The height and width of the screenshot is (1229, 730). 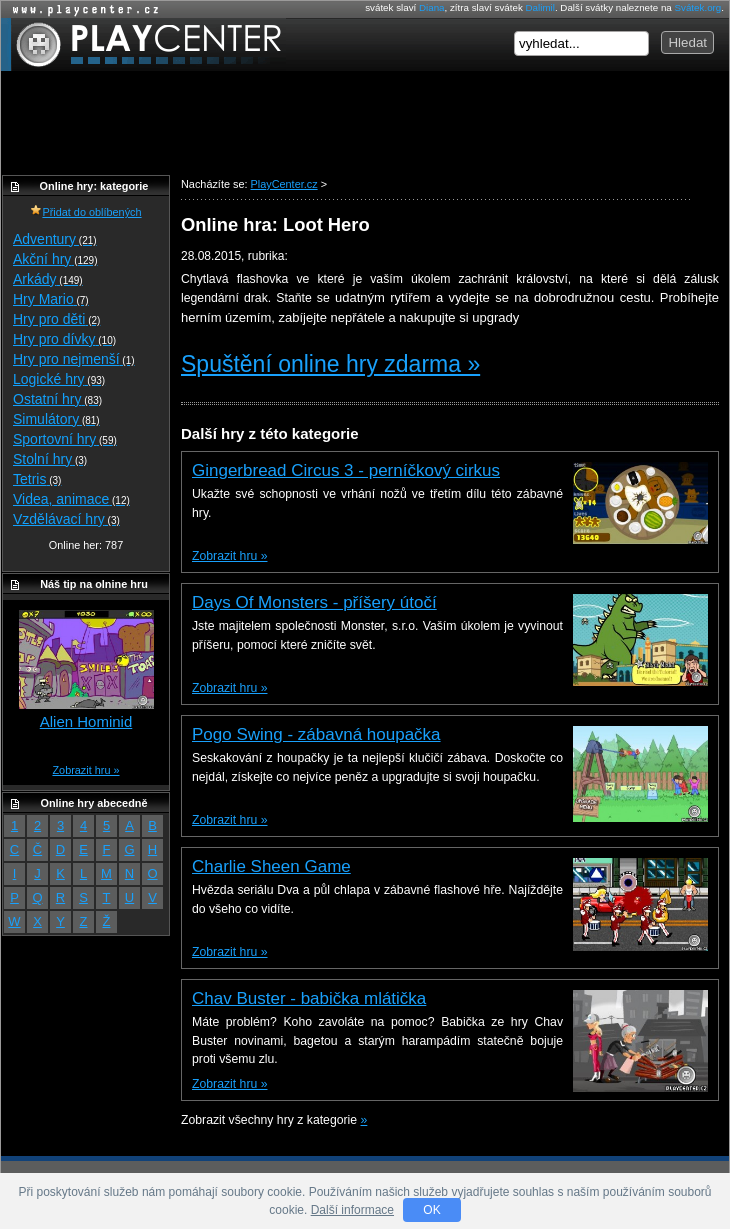 What do you see at coordinates (352, 1210) in the screenshot?
I see `Další informace` at bounding box center [352, 1210].